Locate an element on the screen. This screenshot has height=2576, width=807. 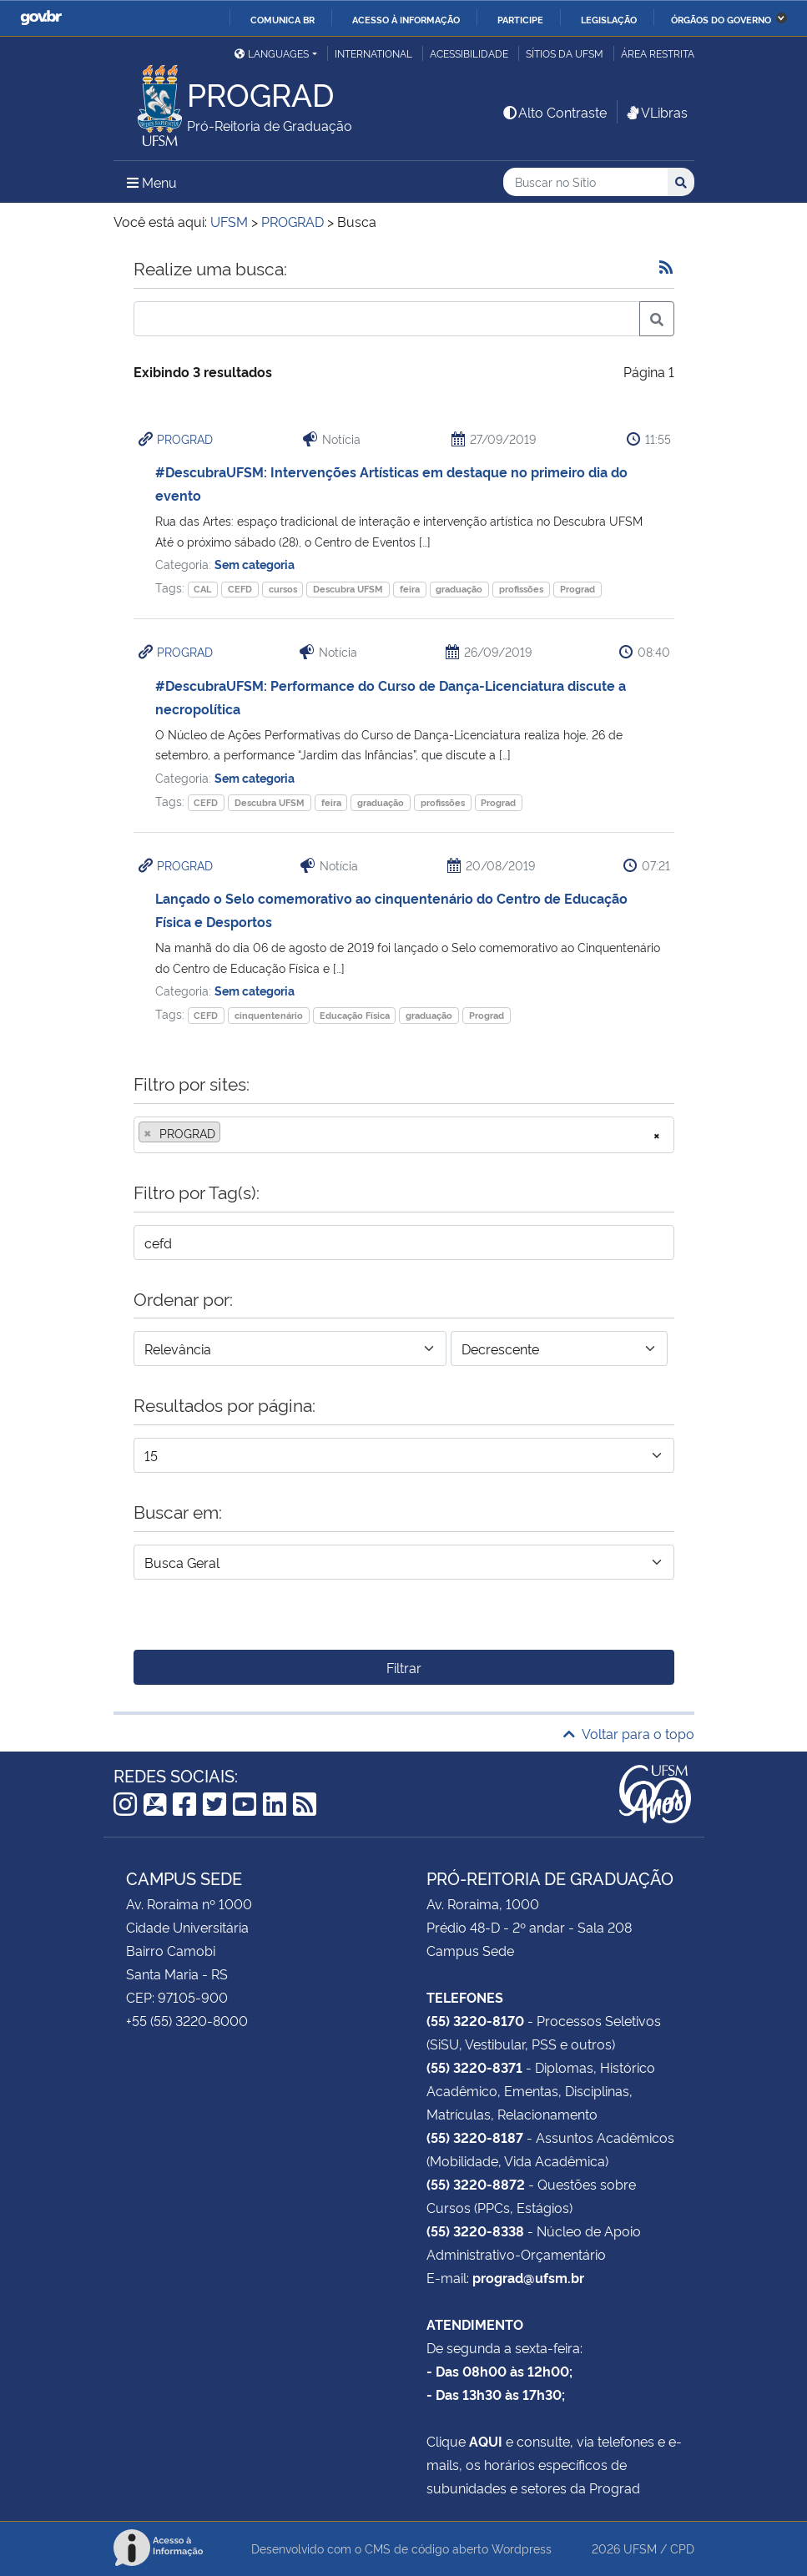
Sem categoria is located at coordinates (254, 564).